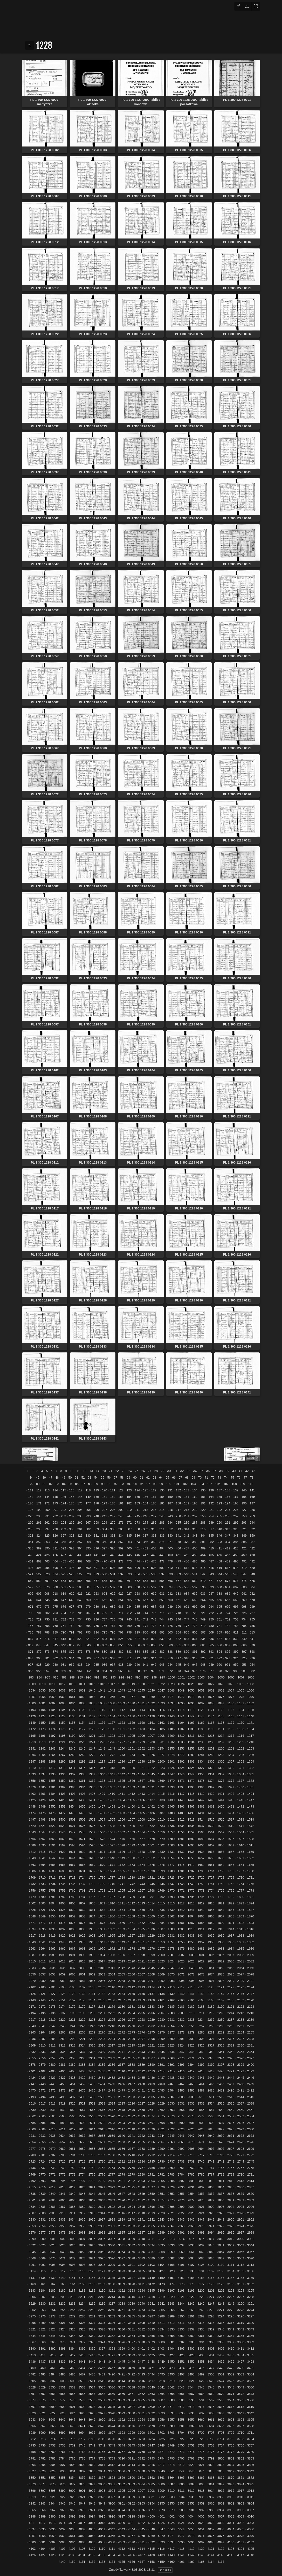 Image resolution: width=282 pixels, height=2576 pixels. What do you see at coordinates (181, 1994) in the screenshot?
I see `2140` at bounding box center [181, 1994].